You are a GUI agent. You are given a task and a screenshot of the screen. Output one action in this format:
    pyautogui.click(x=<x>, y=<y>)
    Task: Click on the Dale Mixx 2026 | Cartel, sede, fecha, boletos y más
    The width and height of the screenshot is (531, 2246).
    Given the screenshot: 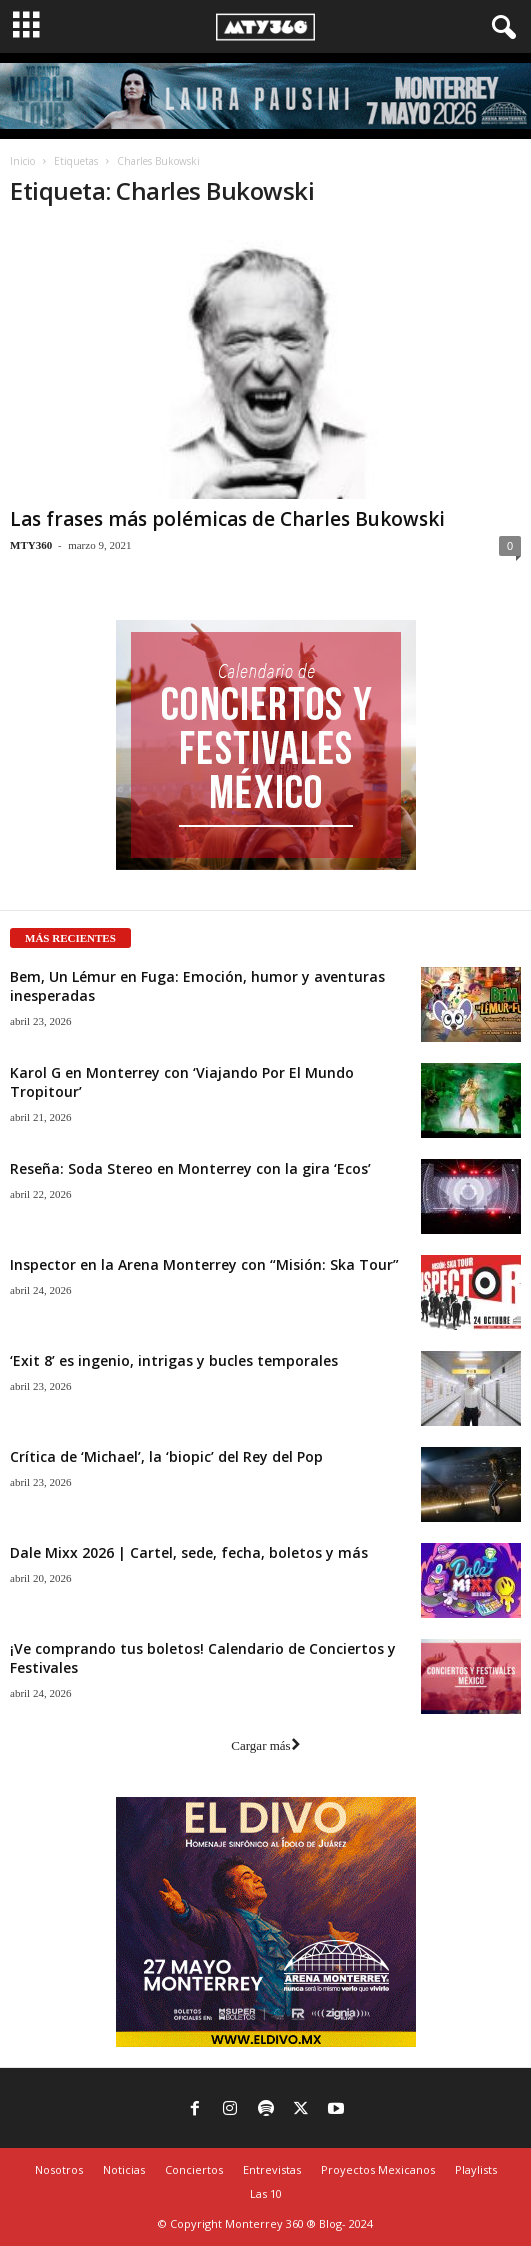 What is the action you would take?
    pyautogui.click(x=189, y=1552)
    